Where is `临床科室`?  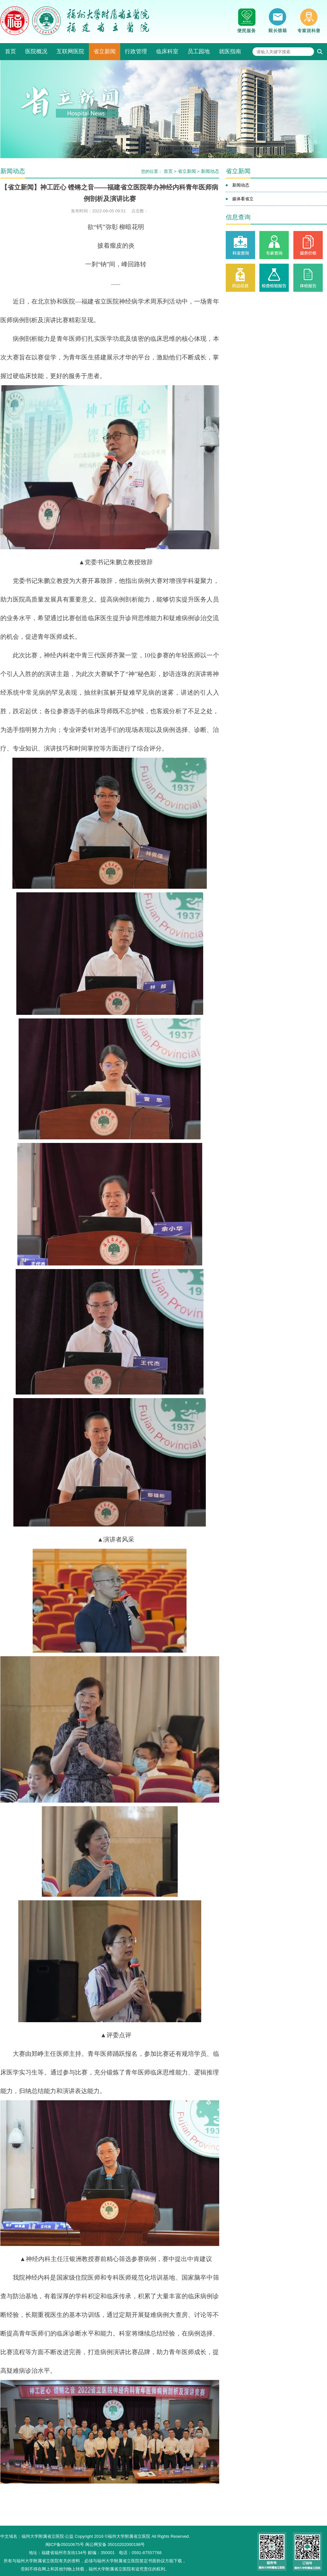
临床科室 is located at coordinates (167, 51).